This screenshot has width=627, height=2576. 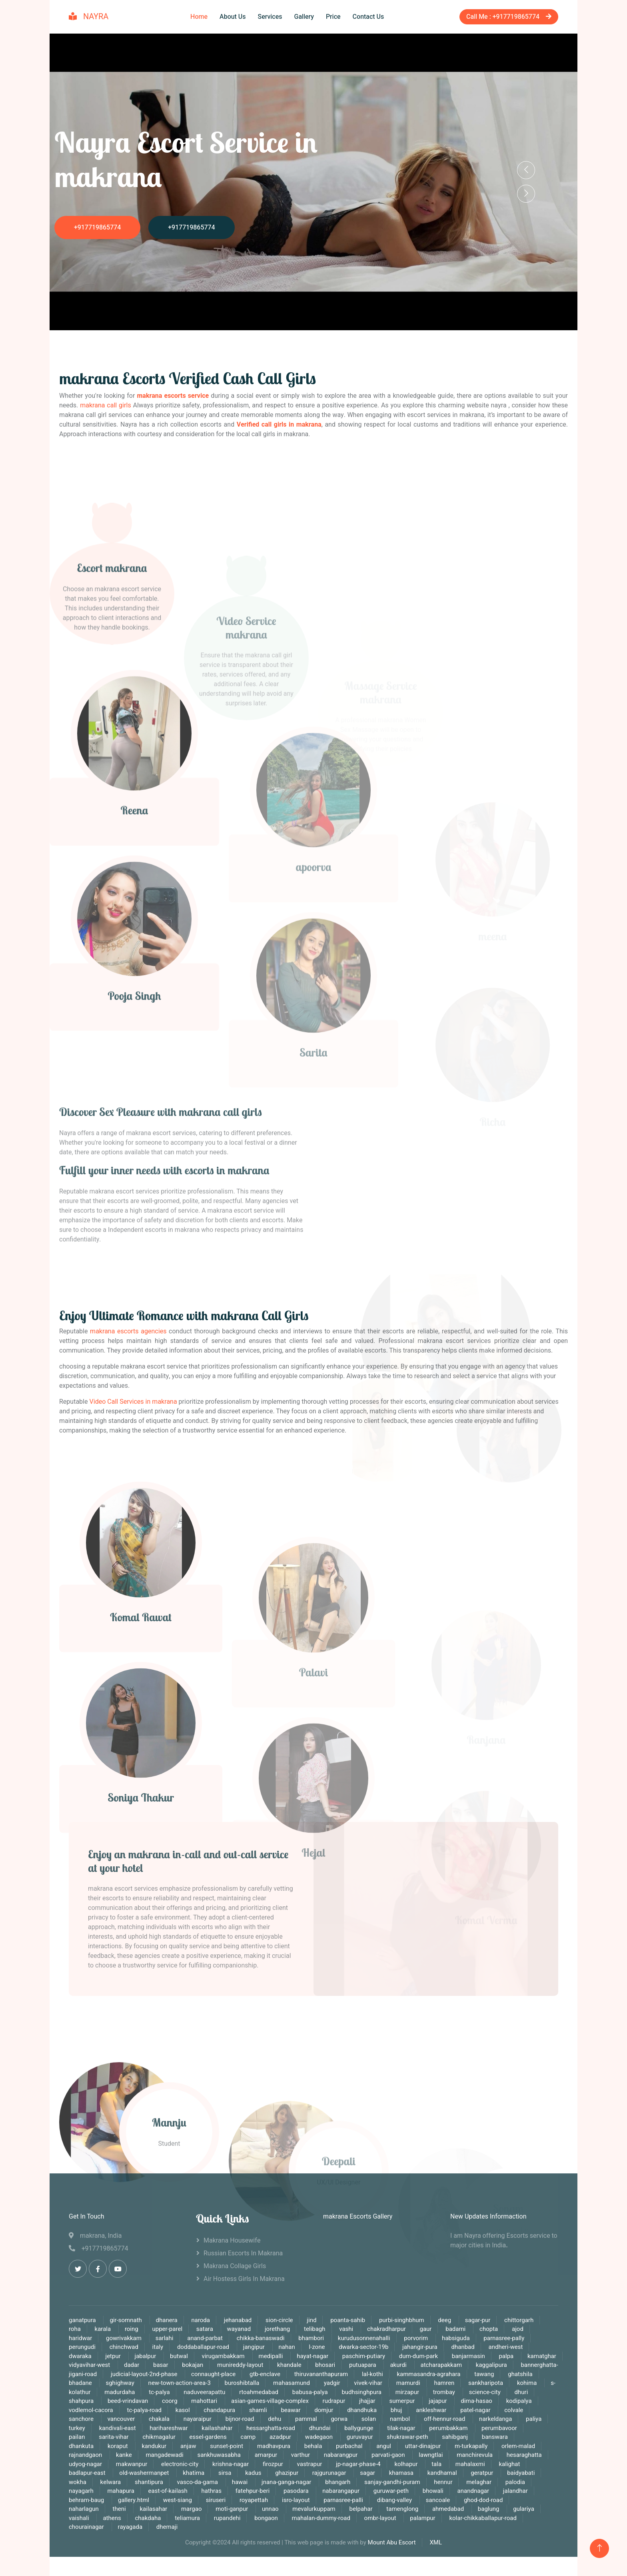 I want to click on dhundai, so click(x=320, y=2428).